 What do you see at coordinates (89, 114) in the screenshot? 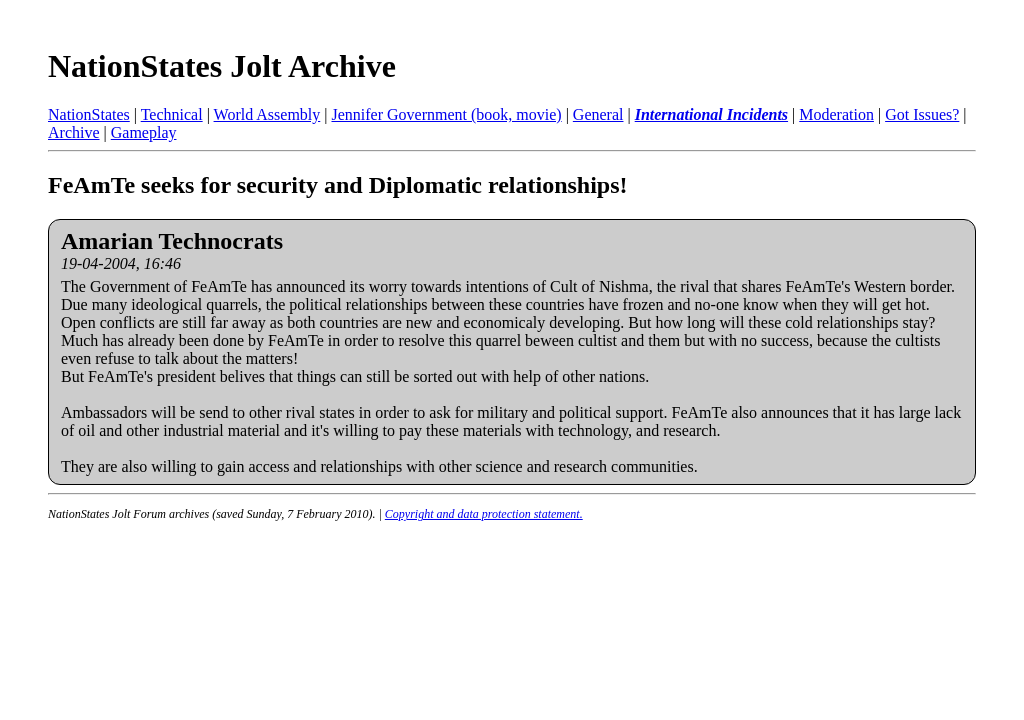
I see `NationStates` at bounding box center [89, 114].